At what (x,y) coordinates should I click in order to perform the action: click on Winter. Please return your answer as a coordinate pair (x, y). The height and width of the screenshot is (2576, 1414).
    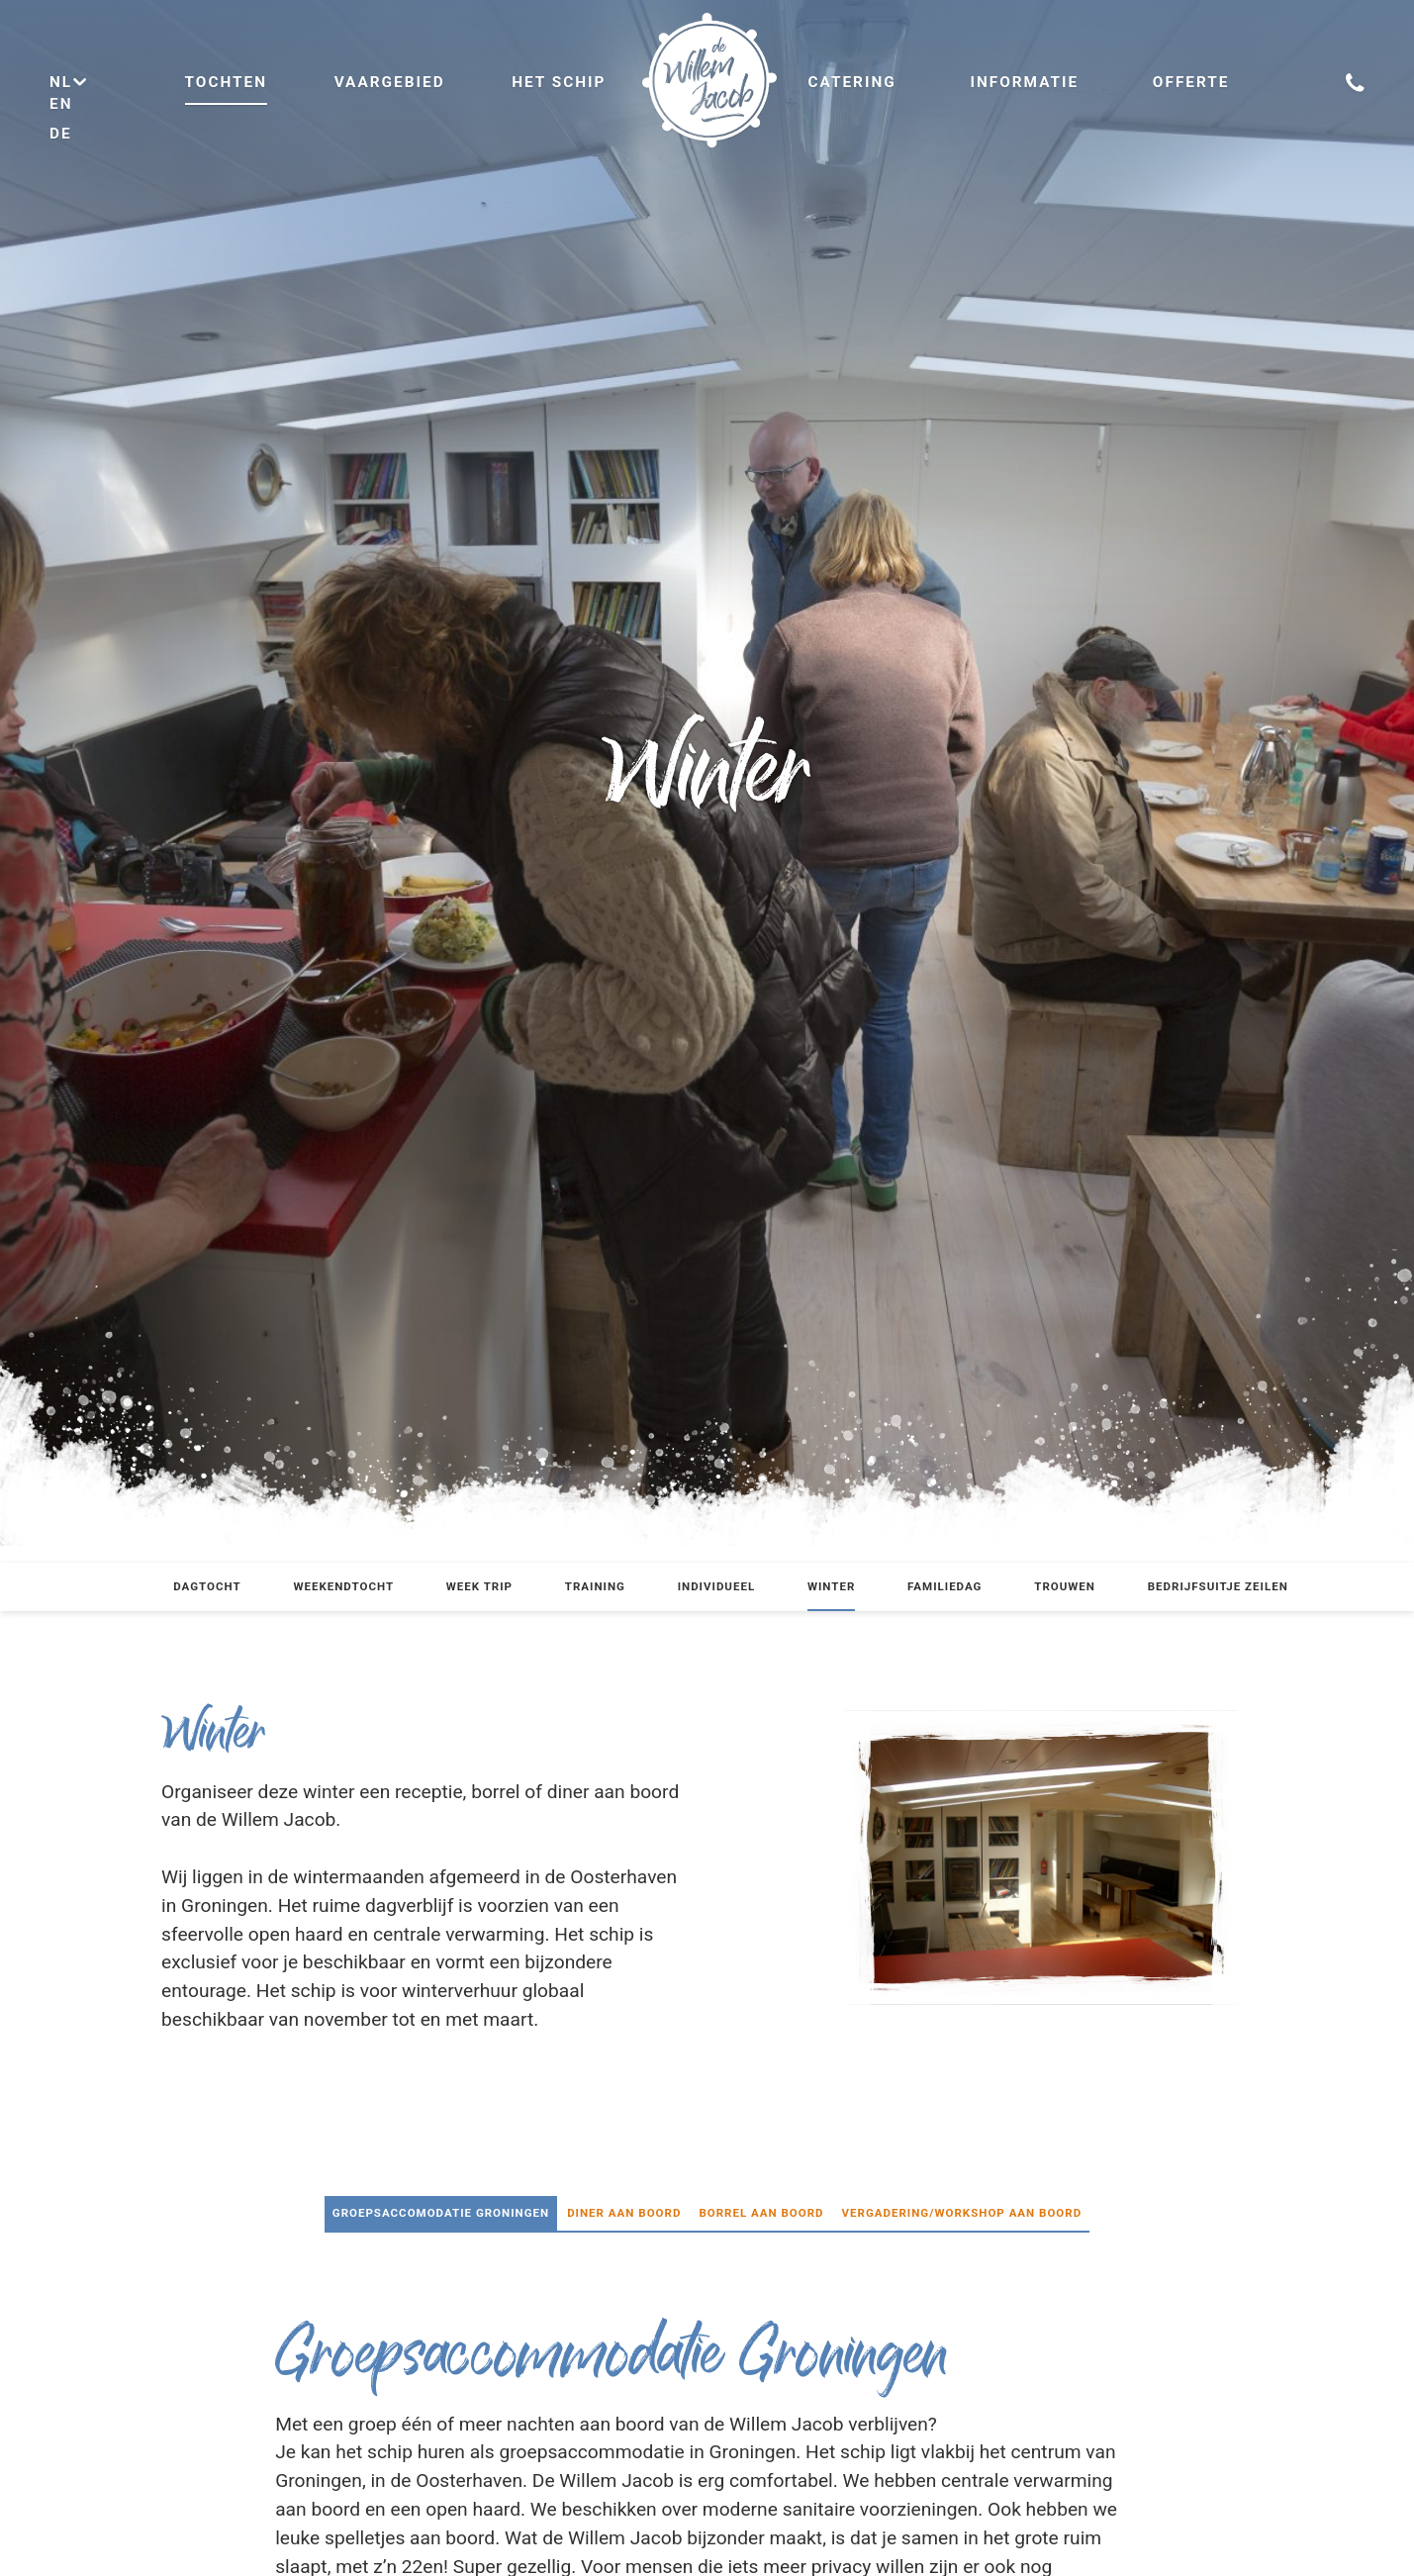
    Looking at the image, I should click on (831, 1586).